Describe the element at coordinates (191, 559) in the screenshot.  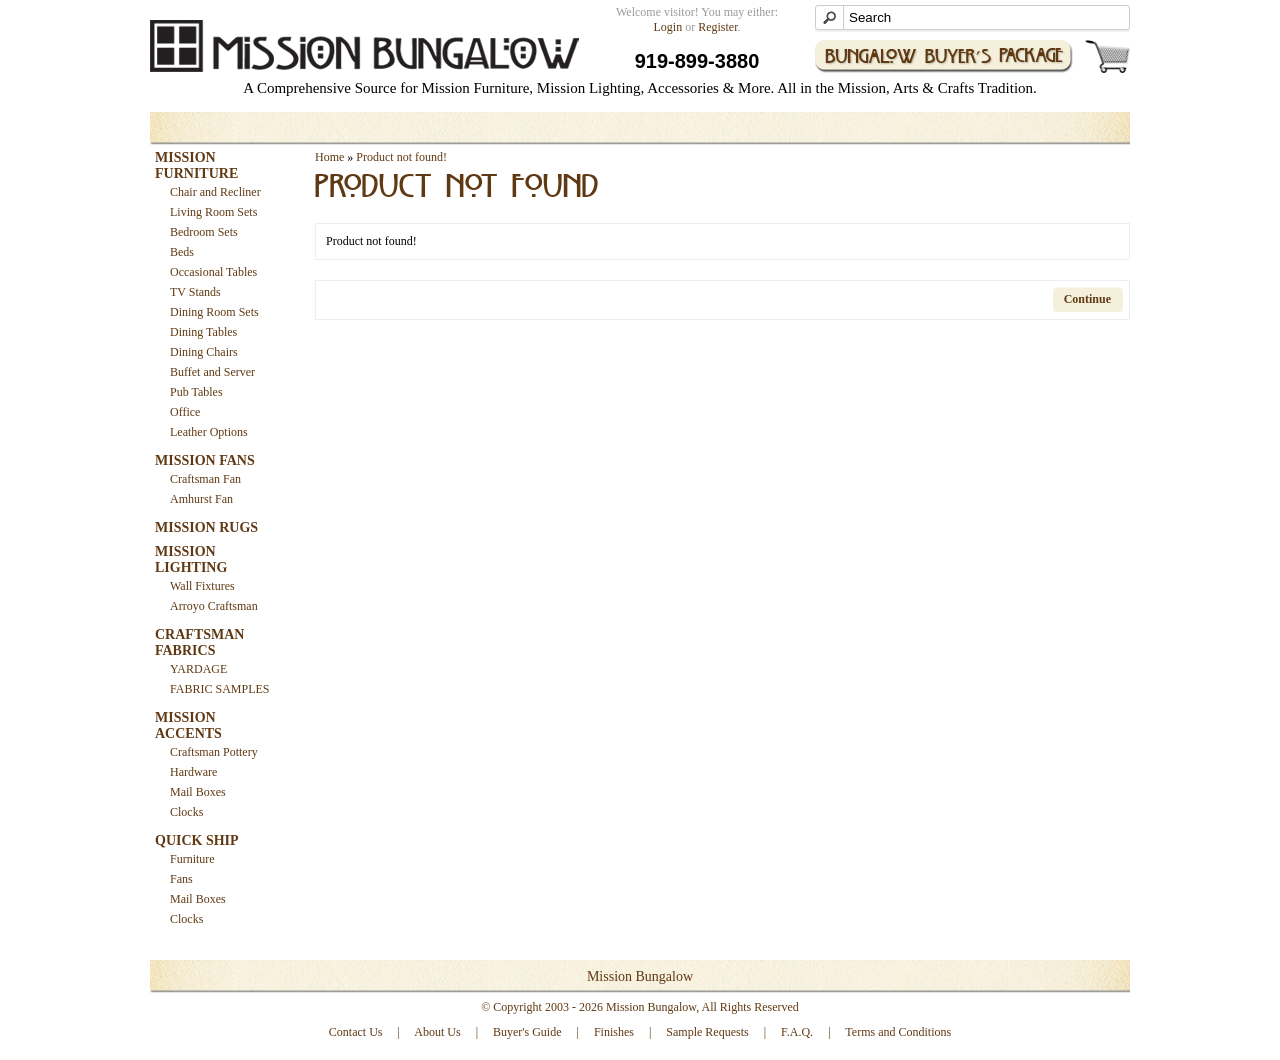
I see `MISSION LIGHTING` at that location.